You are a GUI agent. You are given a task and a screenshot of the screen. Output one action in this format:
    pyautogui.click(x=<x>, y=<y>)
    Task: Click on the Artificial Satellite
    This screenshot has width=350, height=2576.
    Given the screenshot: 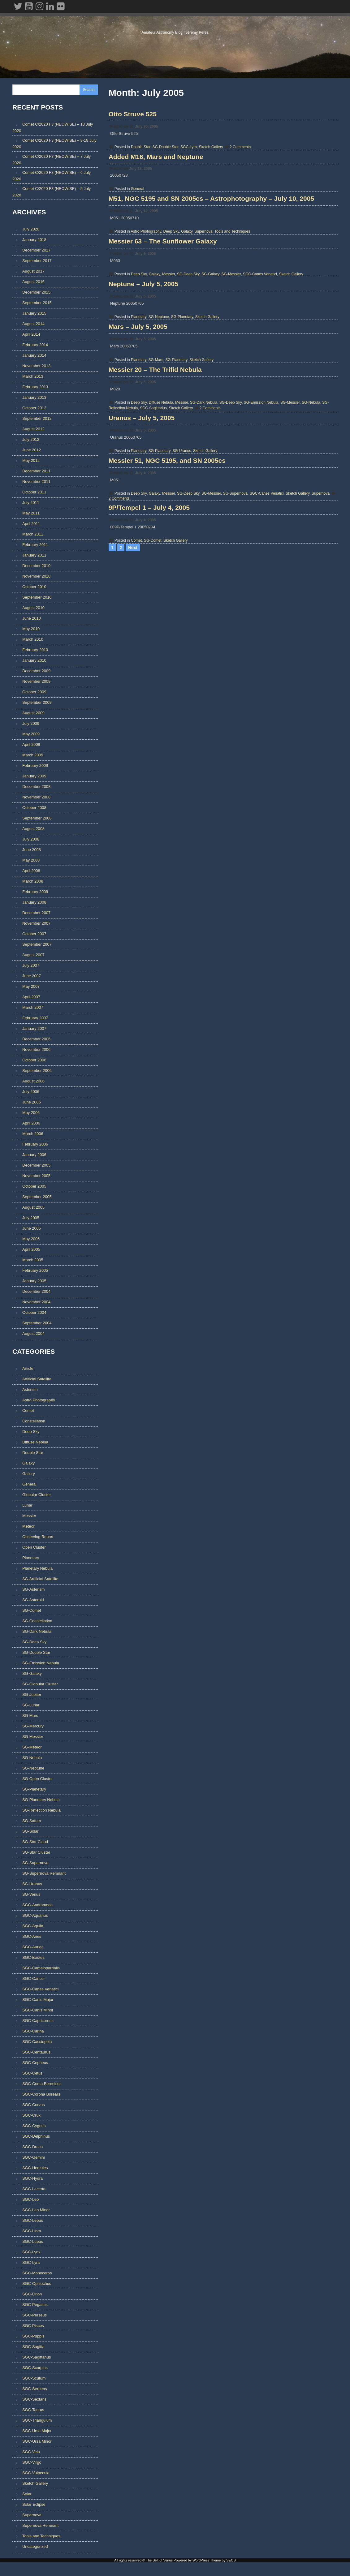 What is the action you would take?
    pyautogui.click(x=36, y=1380)
    